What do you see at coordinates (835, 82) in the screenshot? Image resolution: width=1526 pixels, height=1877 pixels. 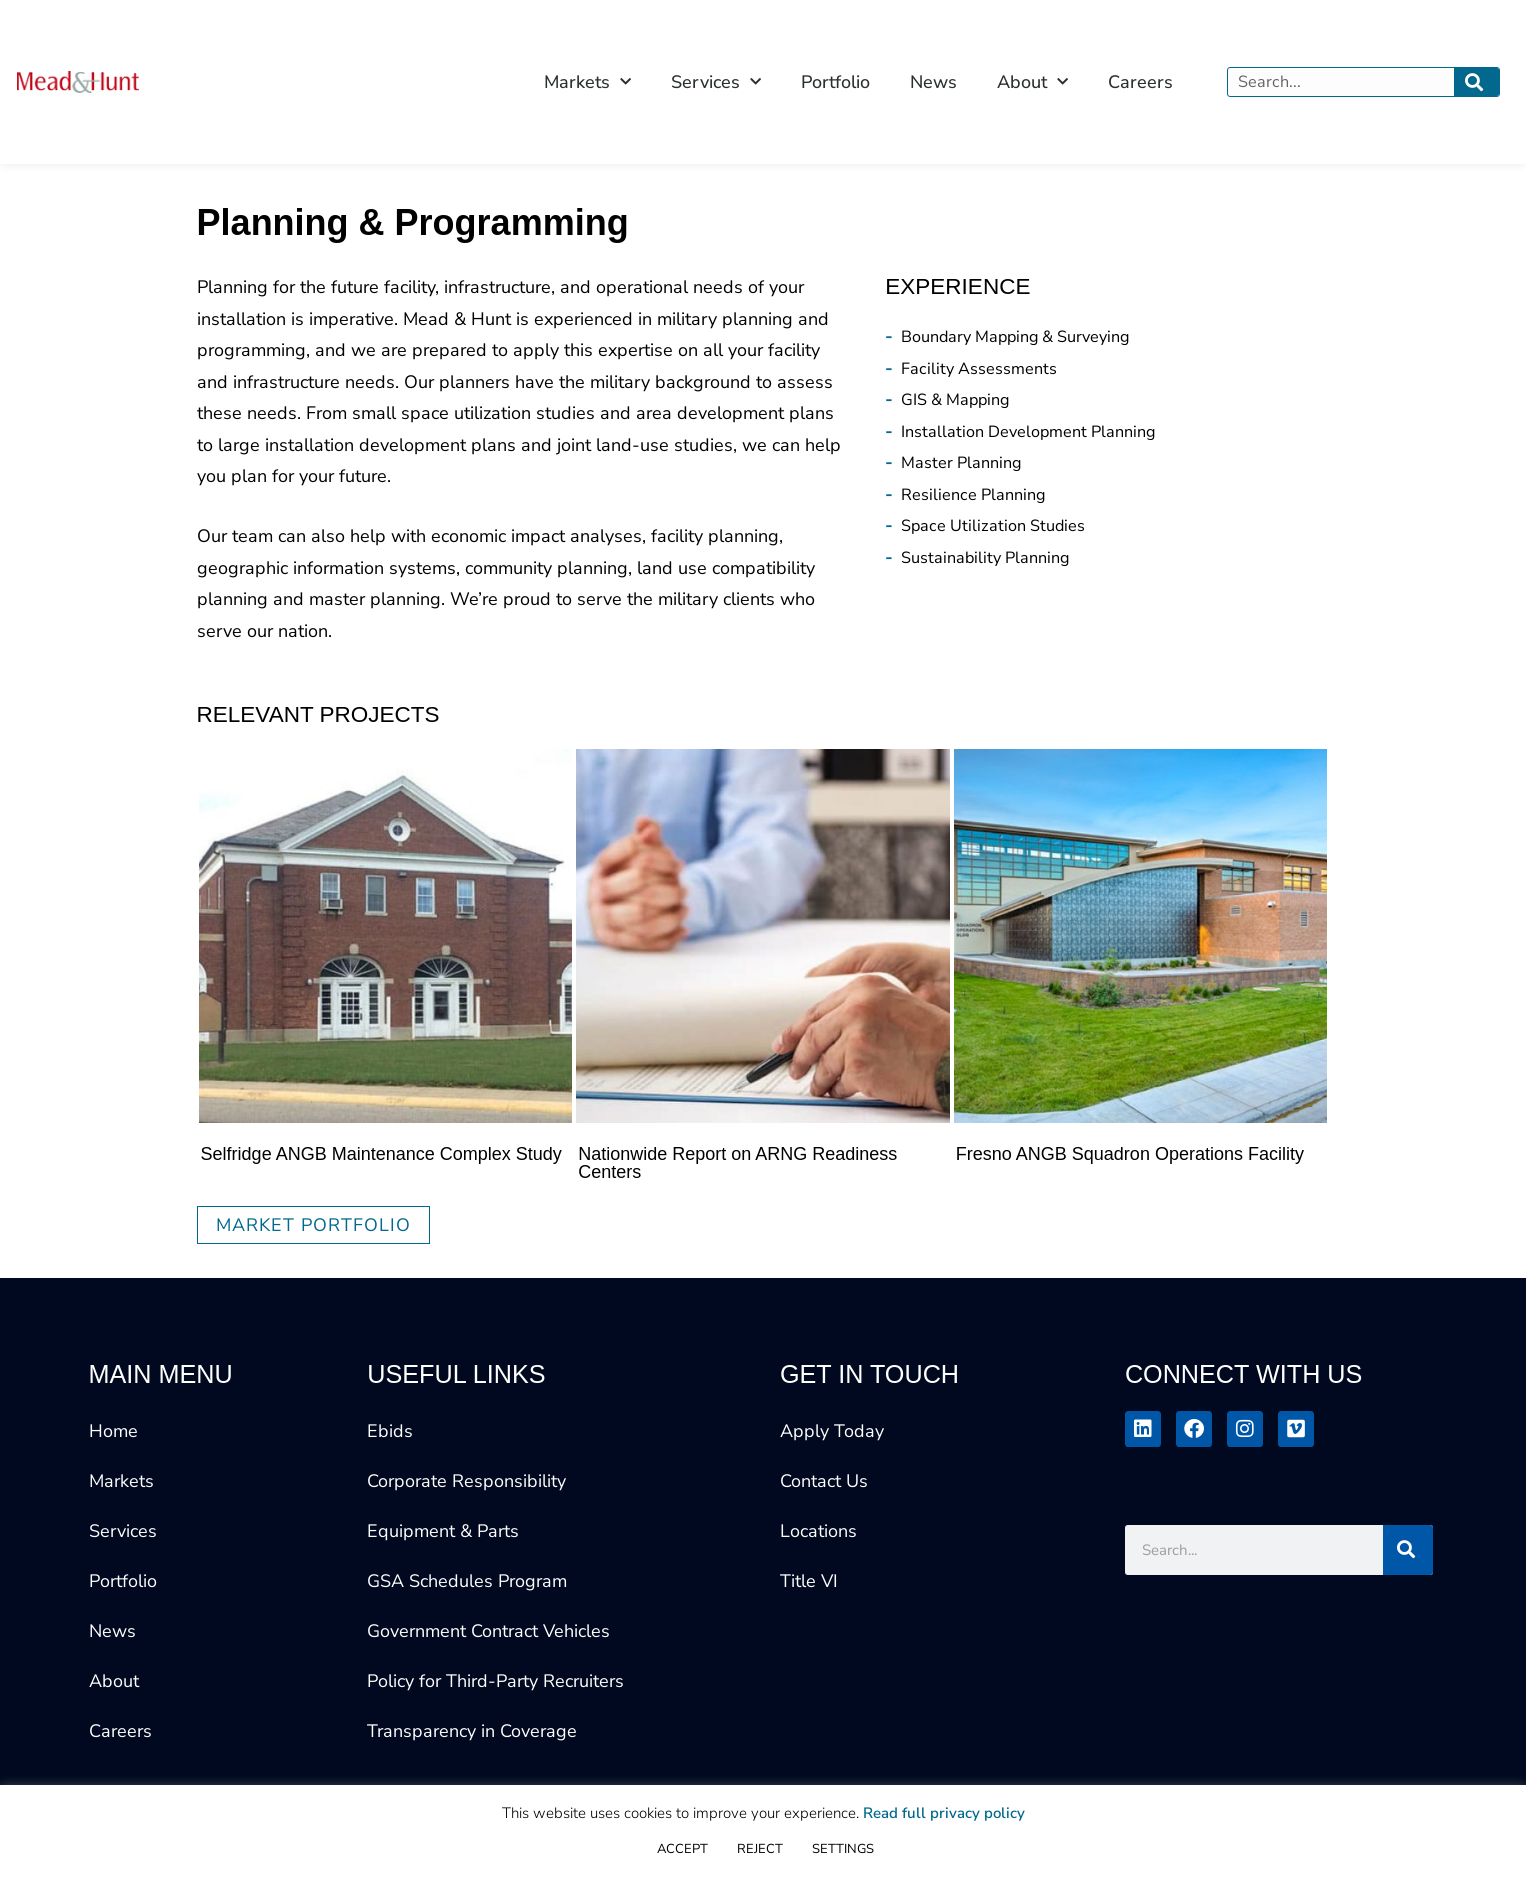 I see `Portfolio` at bounding box center [835, 82].